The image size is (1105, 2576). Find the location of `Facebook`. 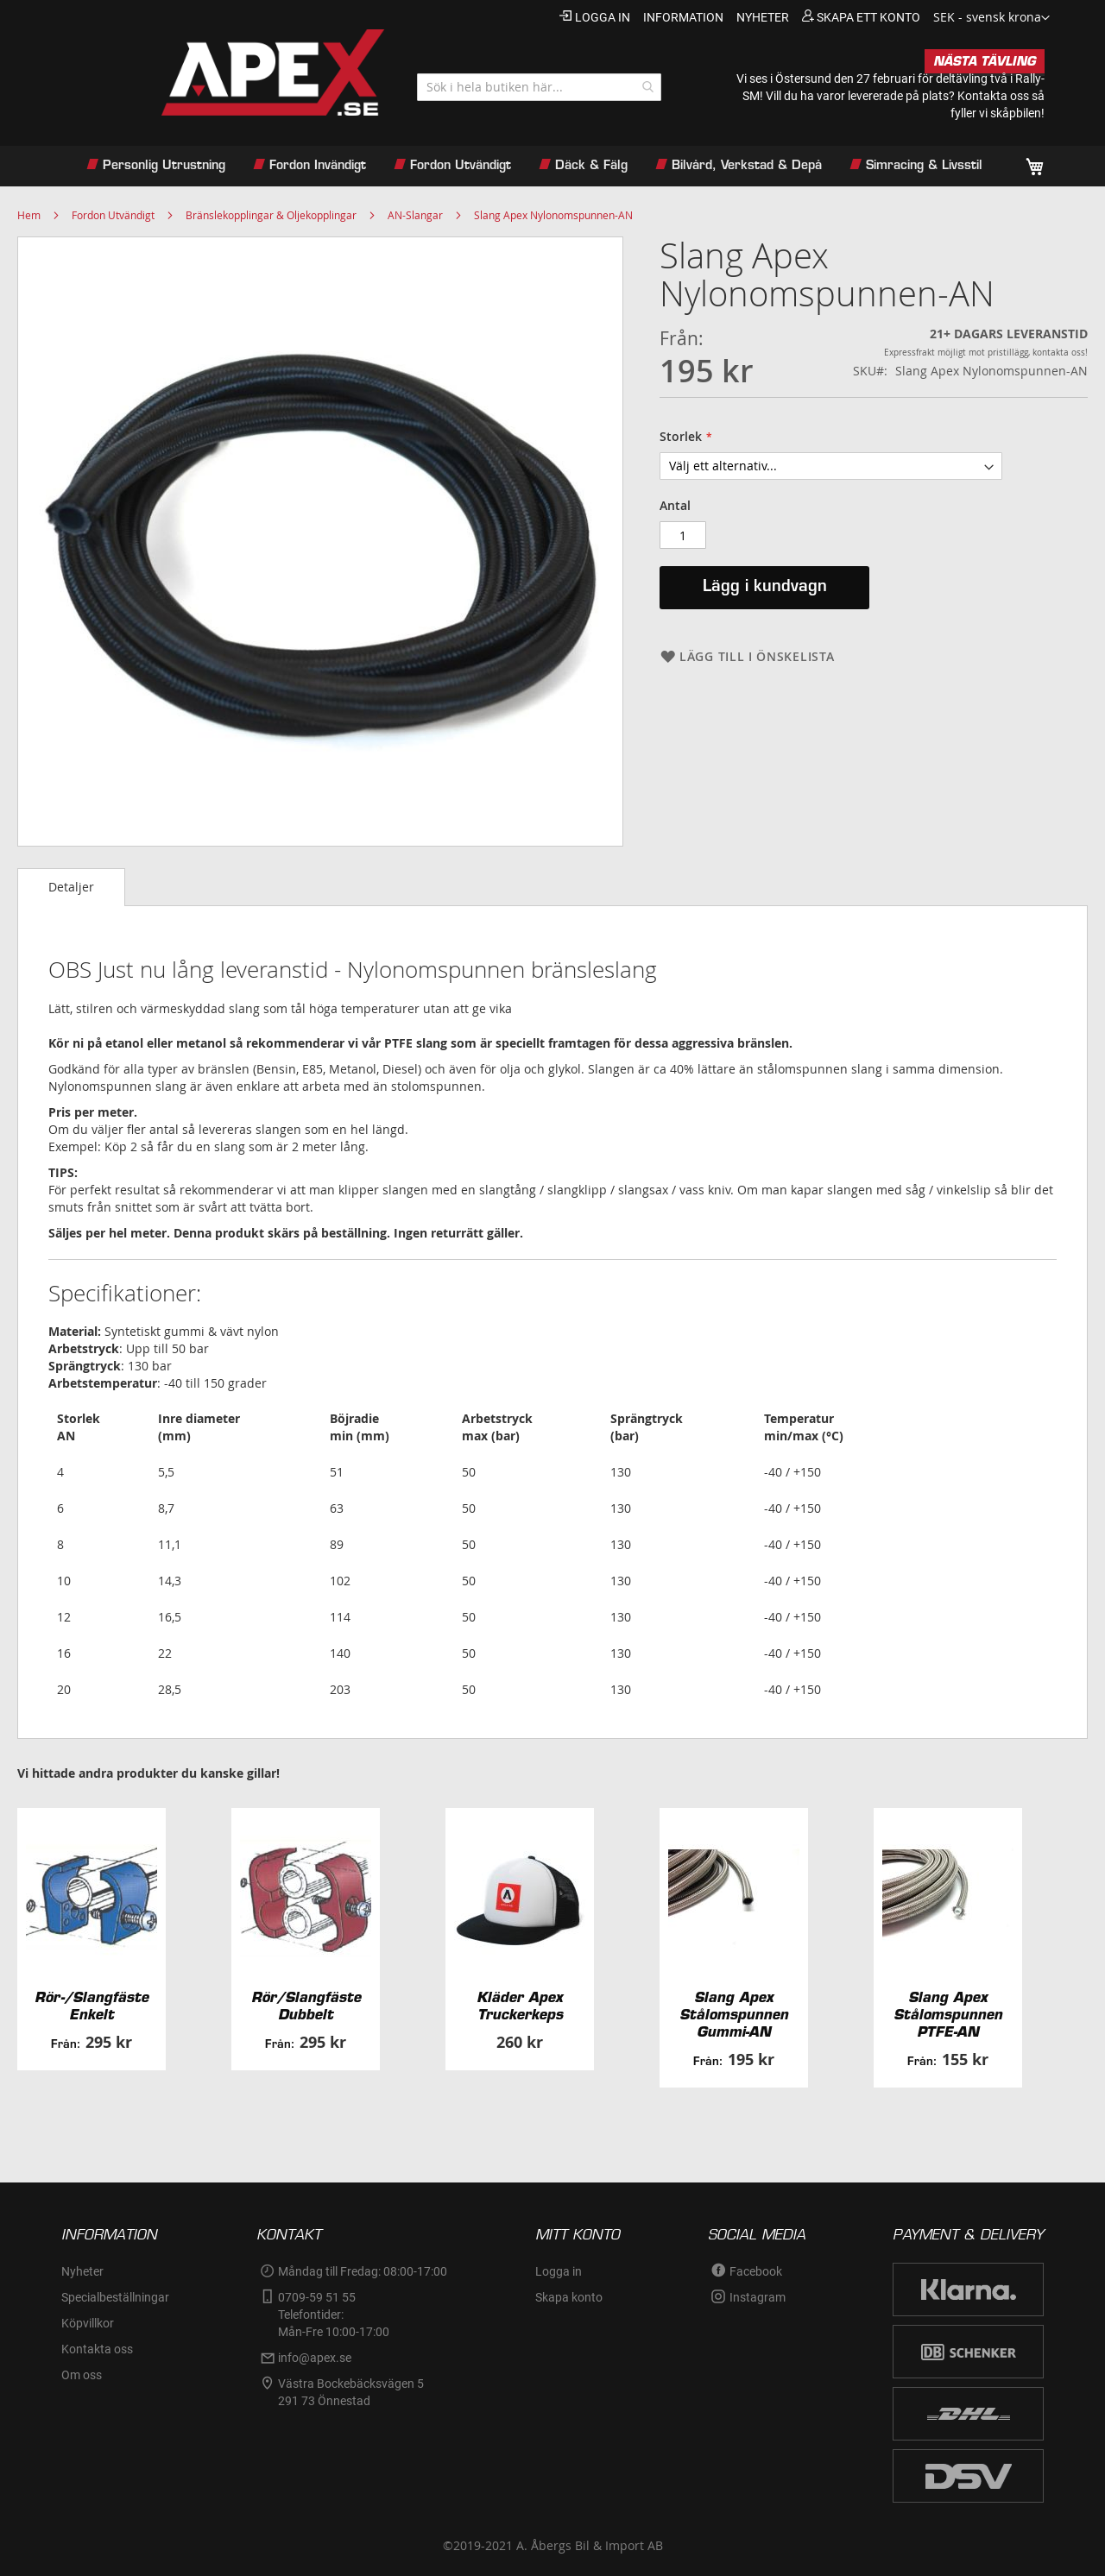

Facebook is located at coordinates (755, 2271).